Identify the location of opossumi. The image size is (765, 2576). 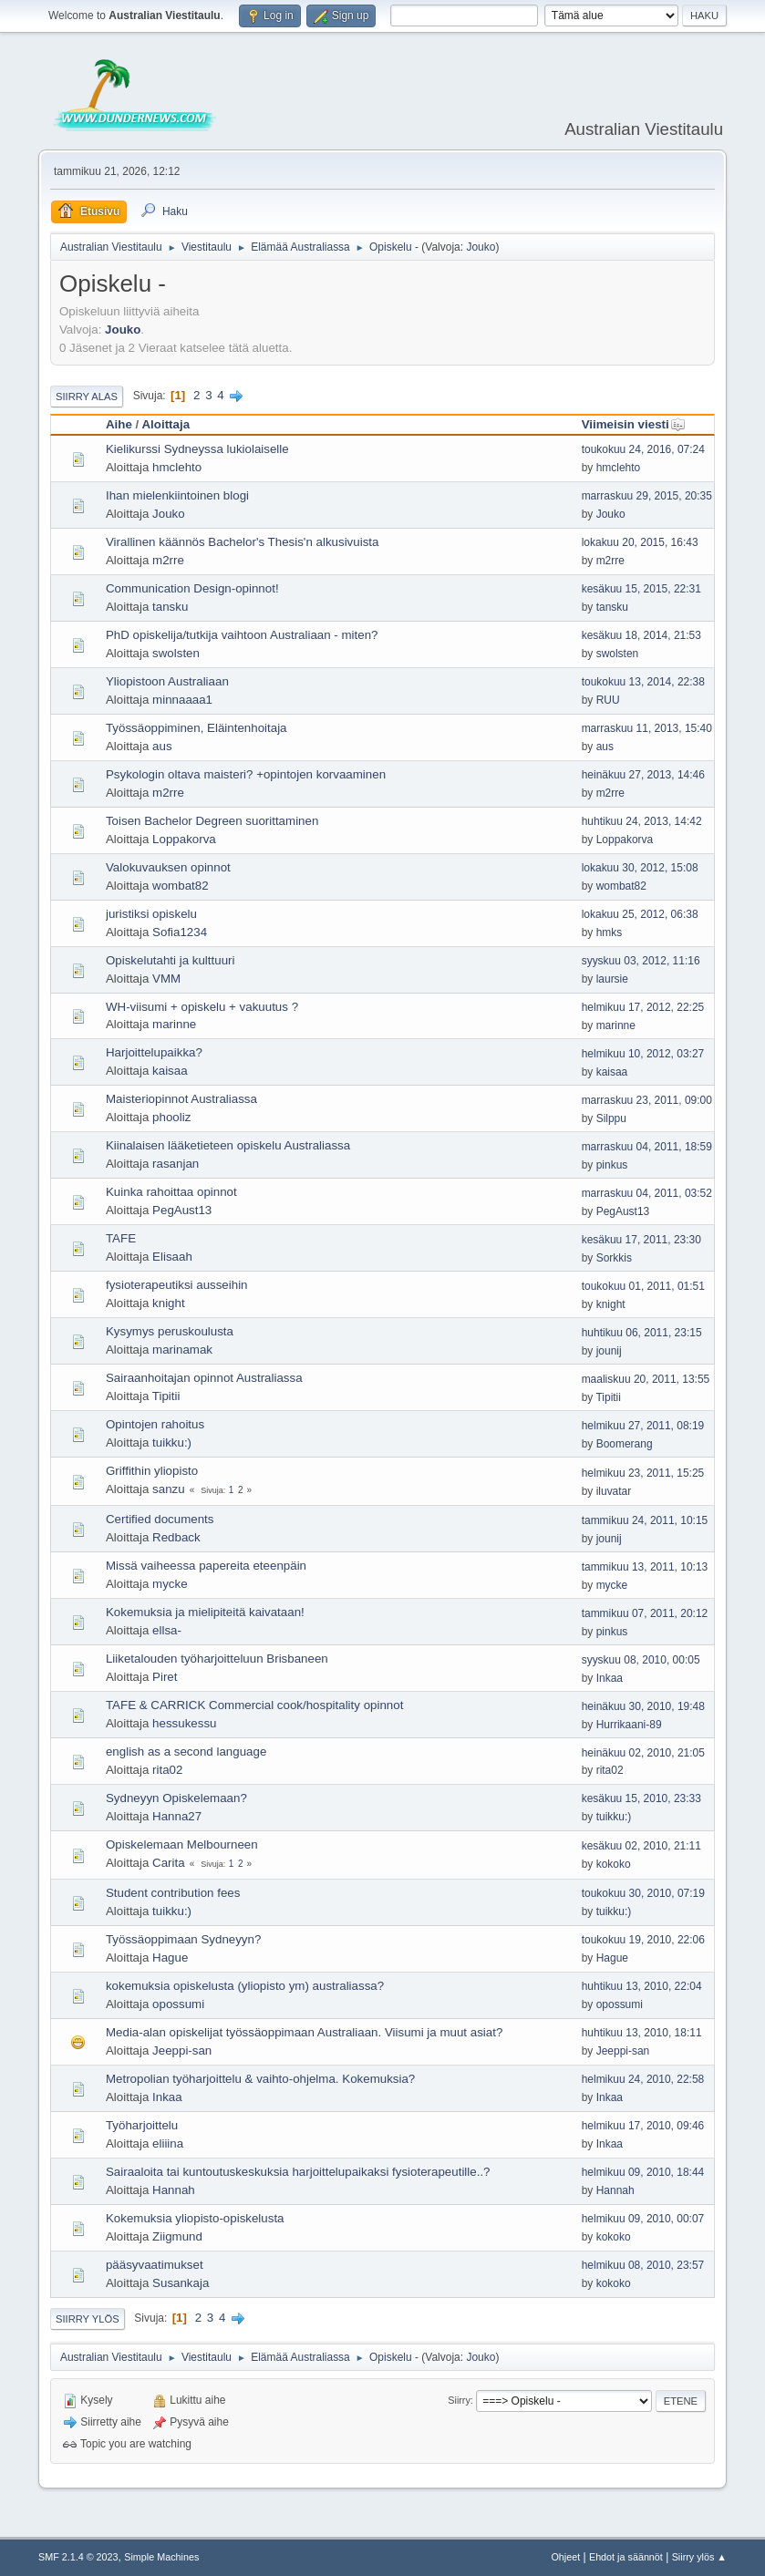
(178, 2004).